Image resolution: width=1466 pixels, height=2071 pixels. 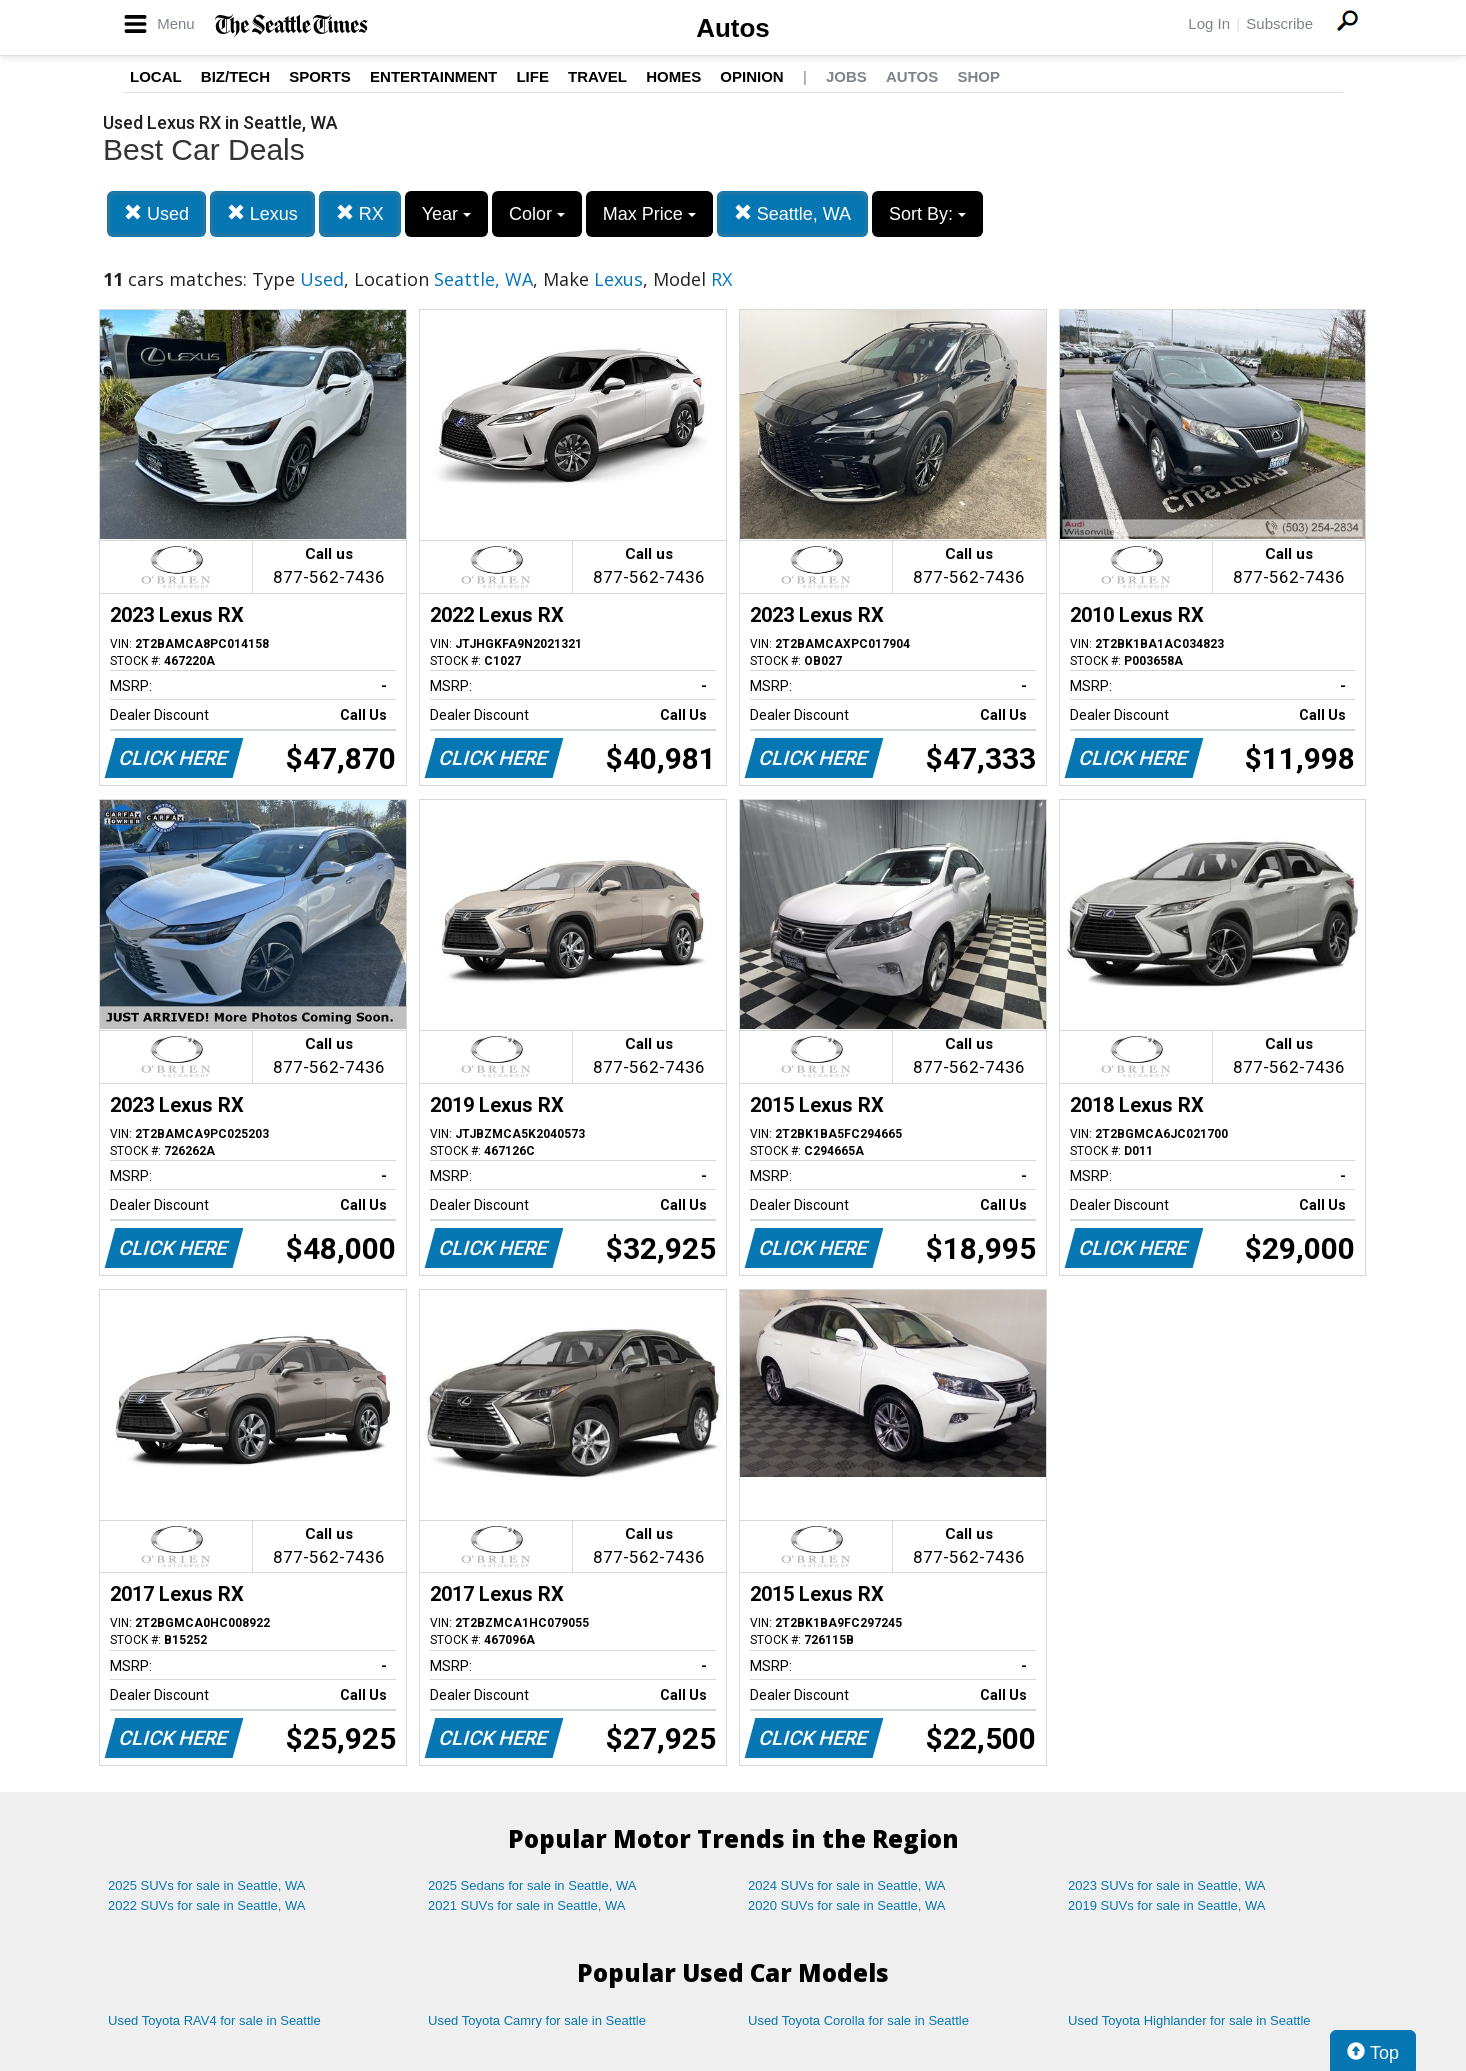 I want to click on Used Toyota Camry for sale in Seattle, so click(x=537, y=2020).